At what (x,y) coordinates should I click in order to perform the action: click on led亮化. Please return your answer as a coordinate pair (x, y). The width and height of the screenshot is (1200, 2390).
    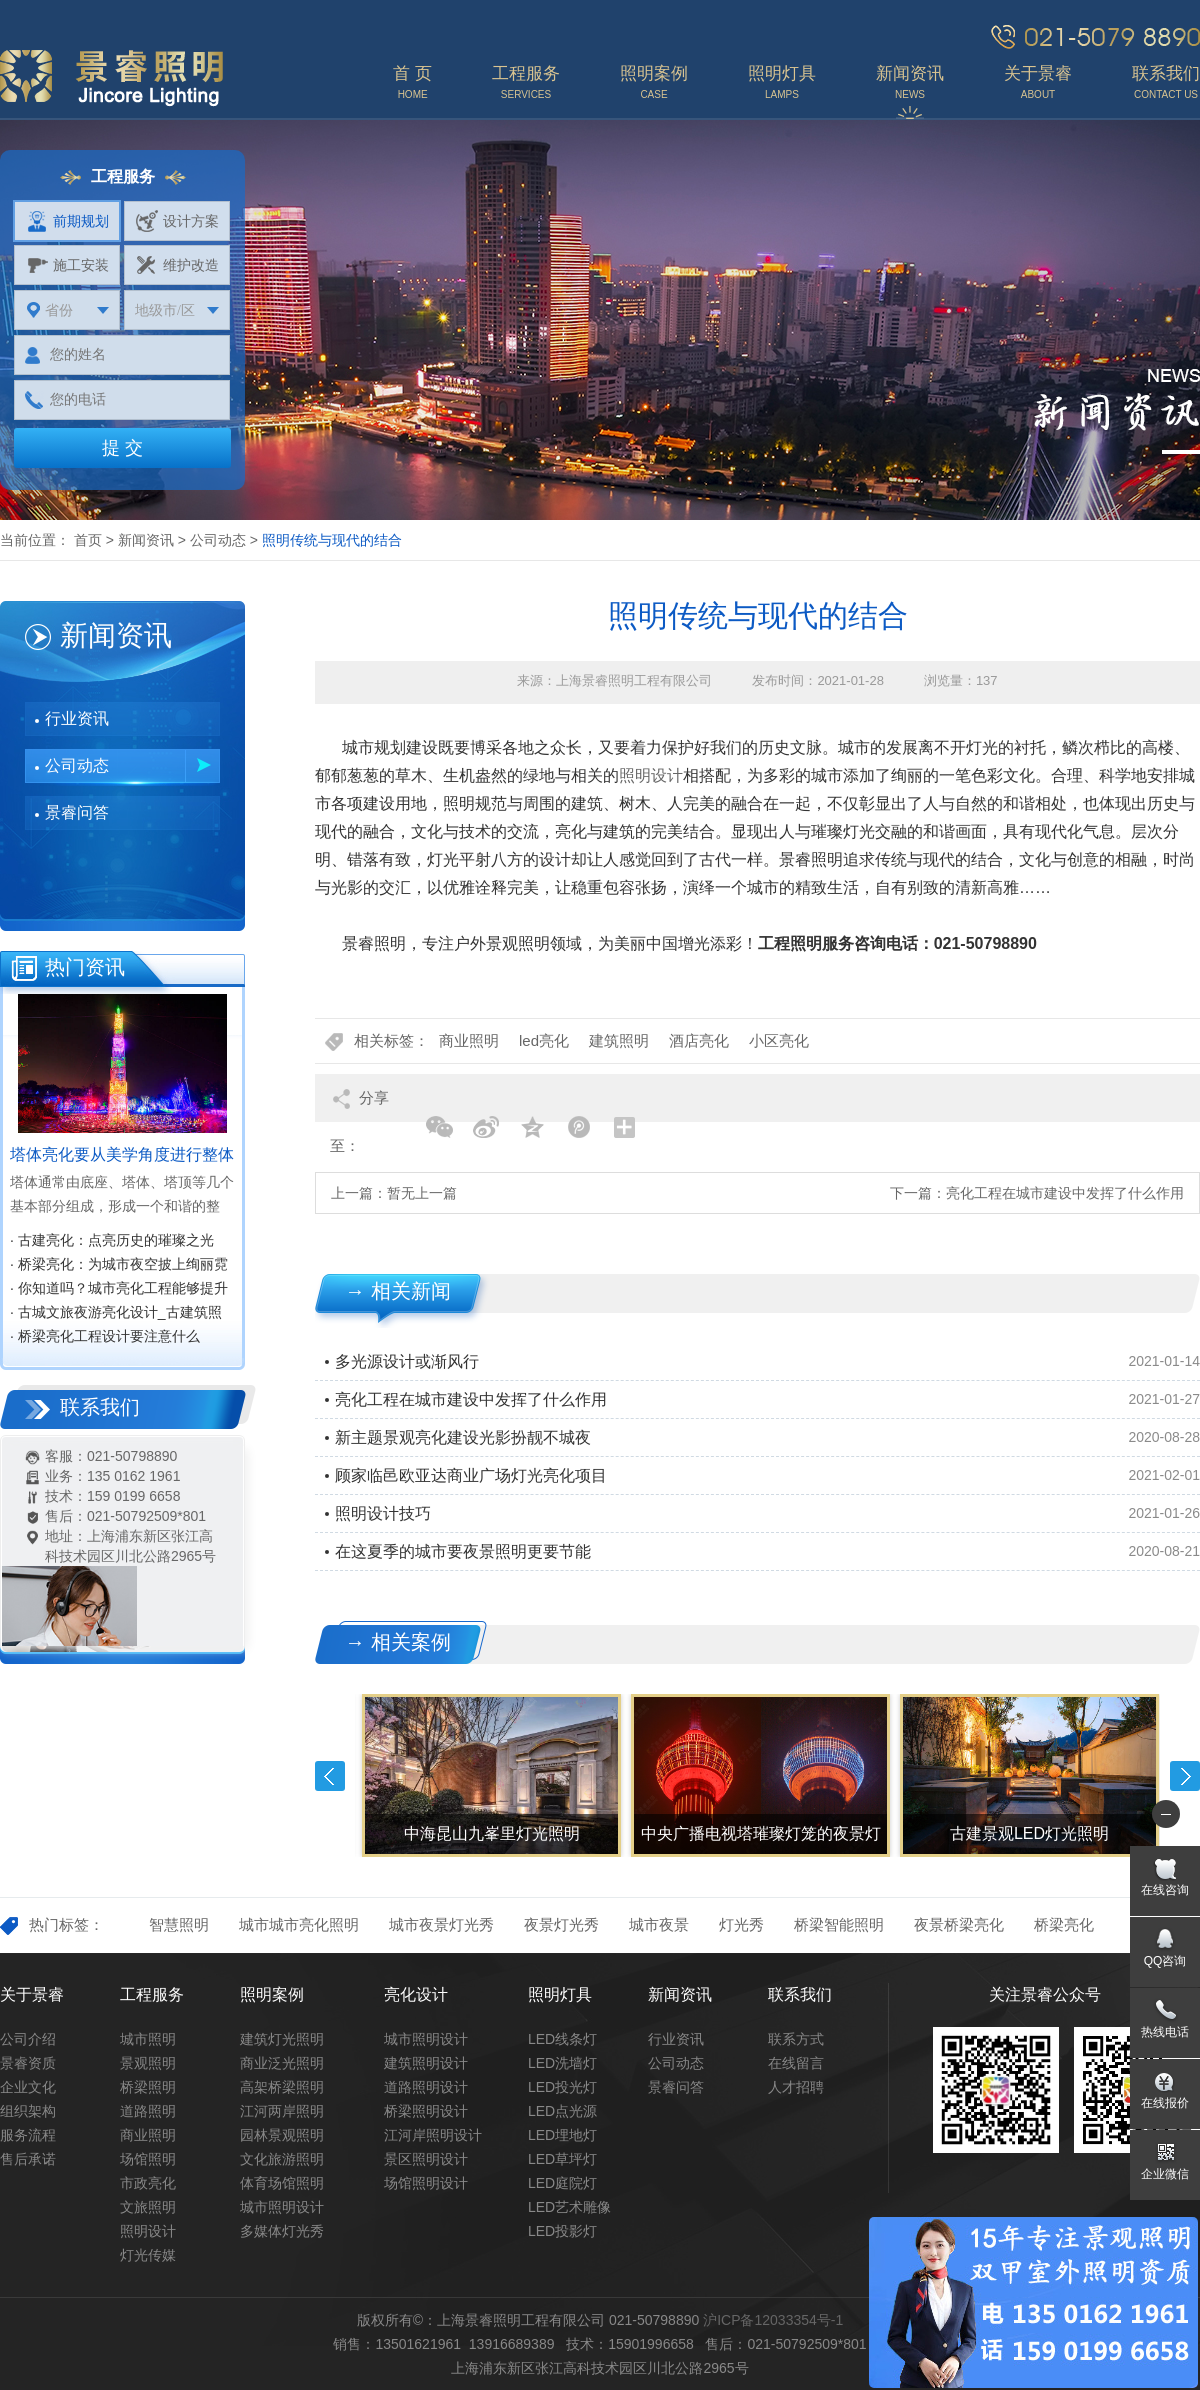
    Looking at the image, I should click on (544, 1040).